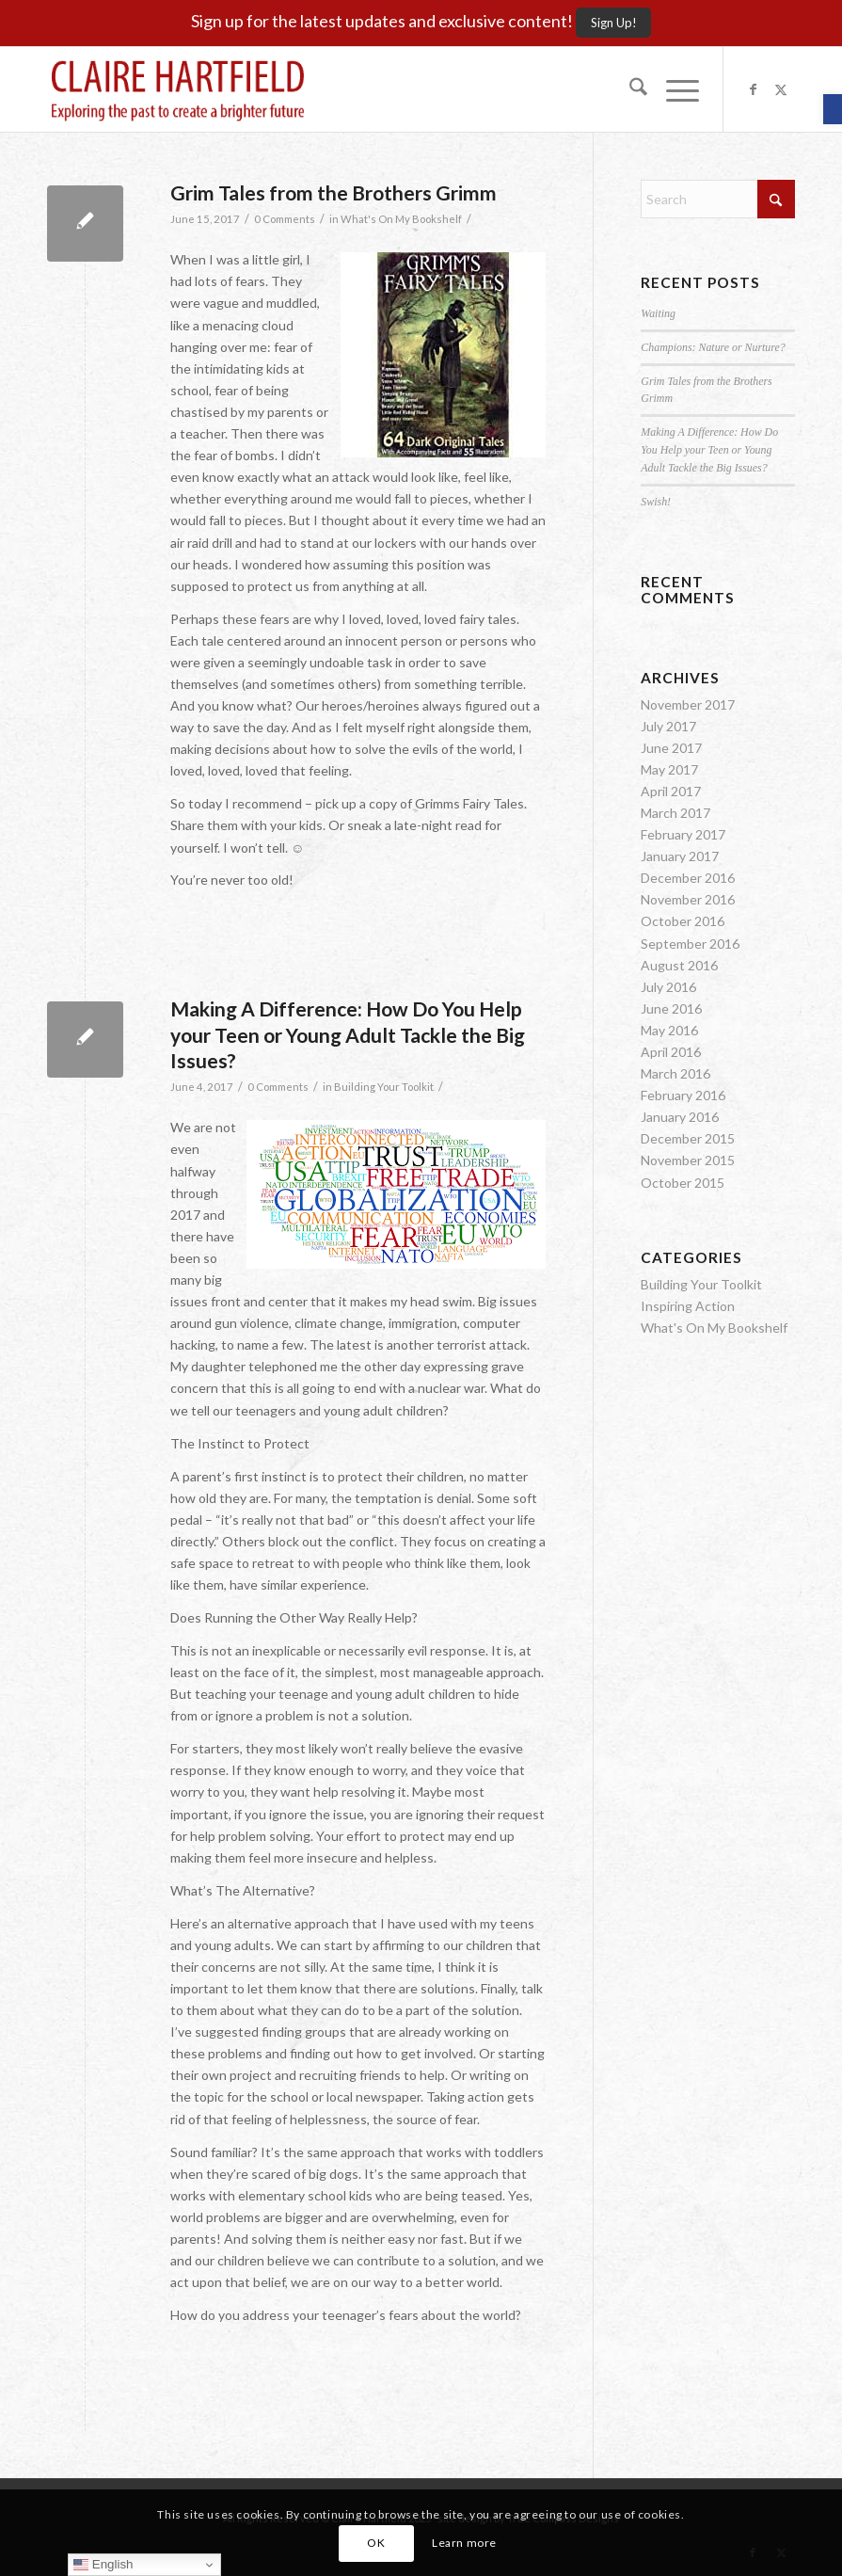 This screenshot has width=842, height=2576. I want to click on January 2017, so click(680, 856).